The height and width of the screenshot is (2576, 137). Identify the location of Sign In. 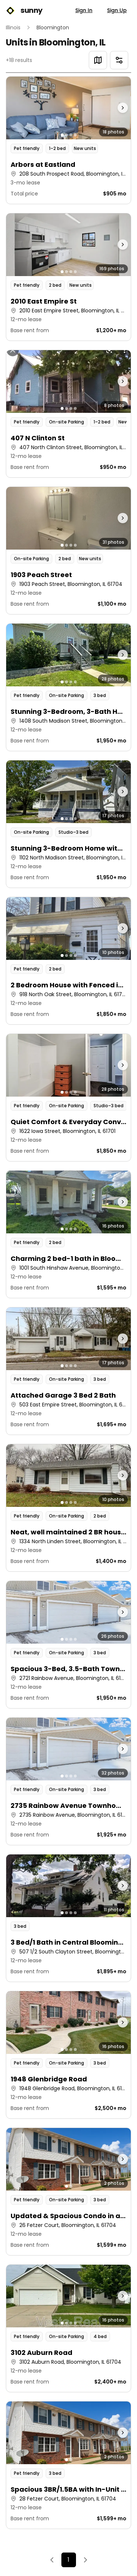
(83, 10).